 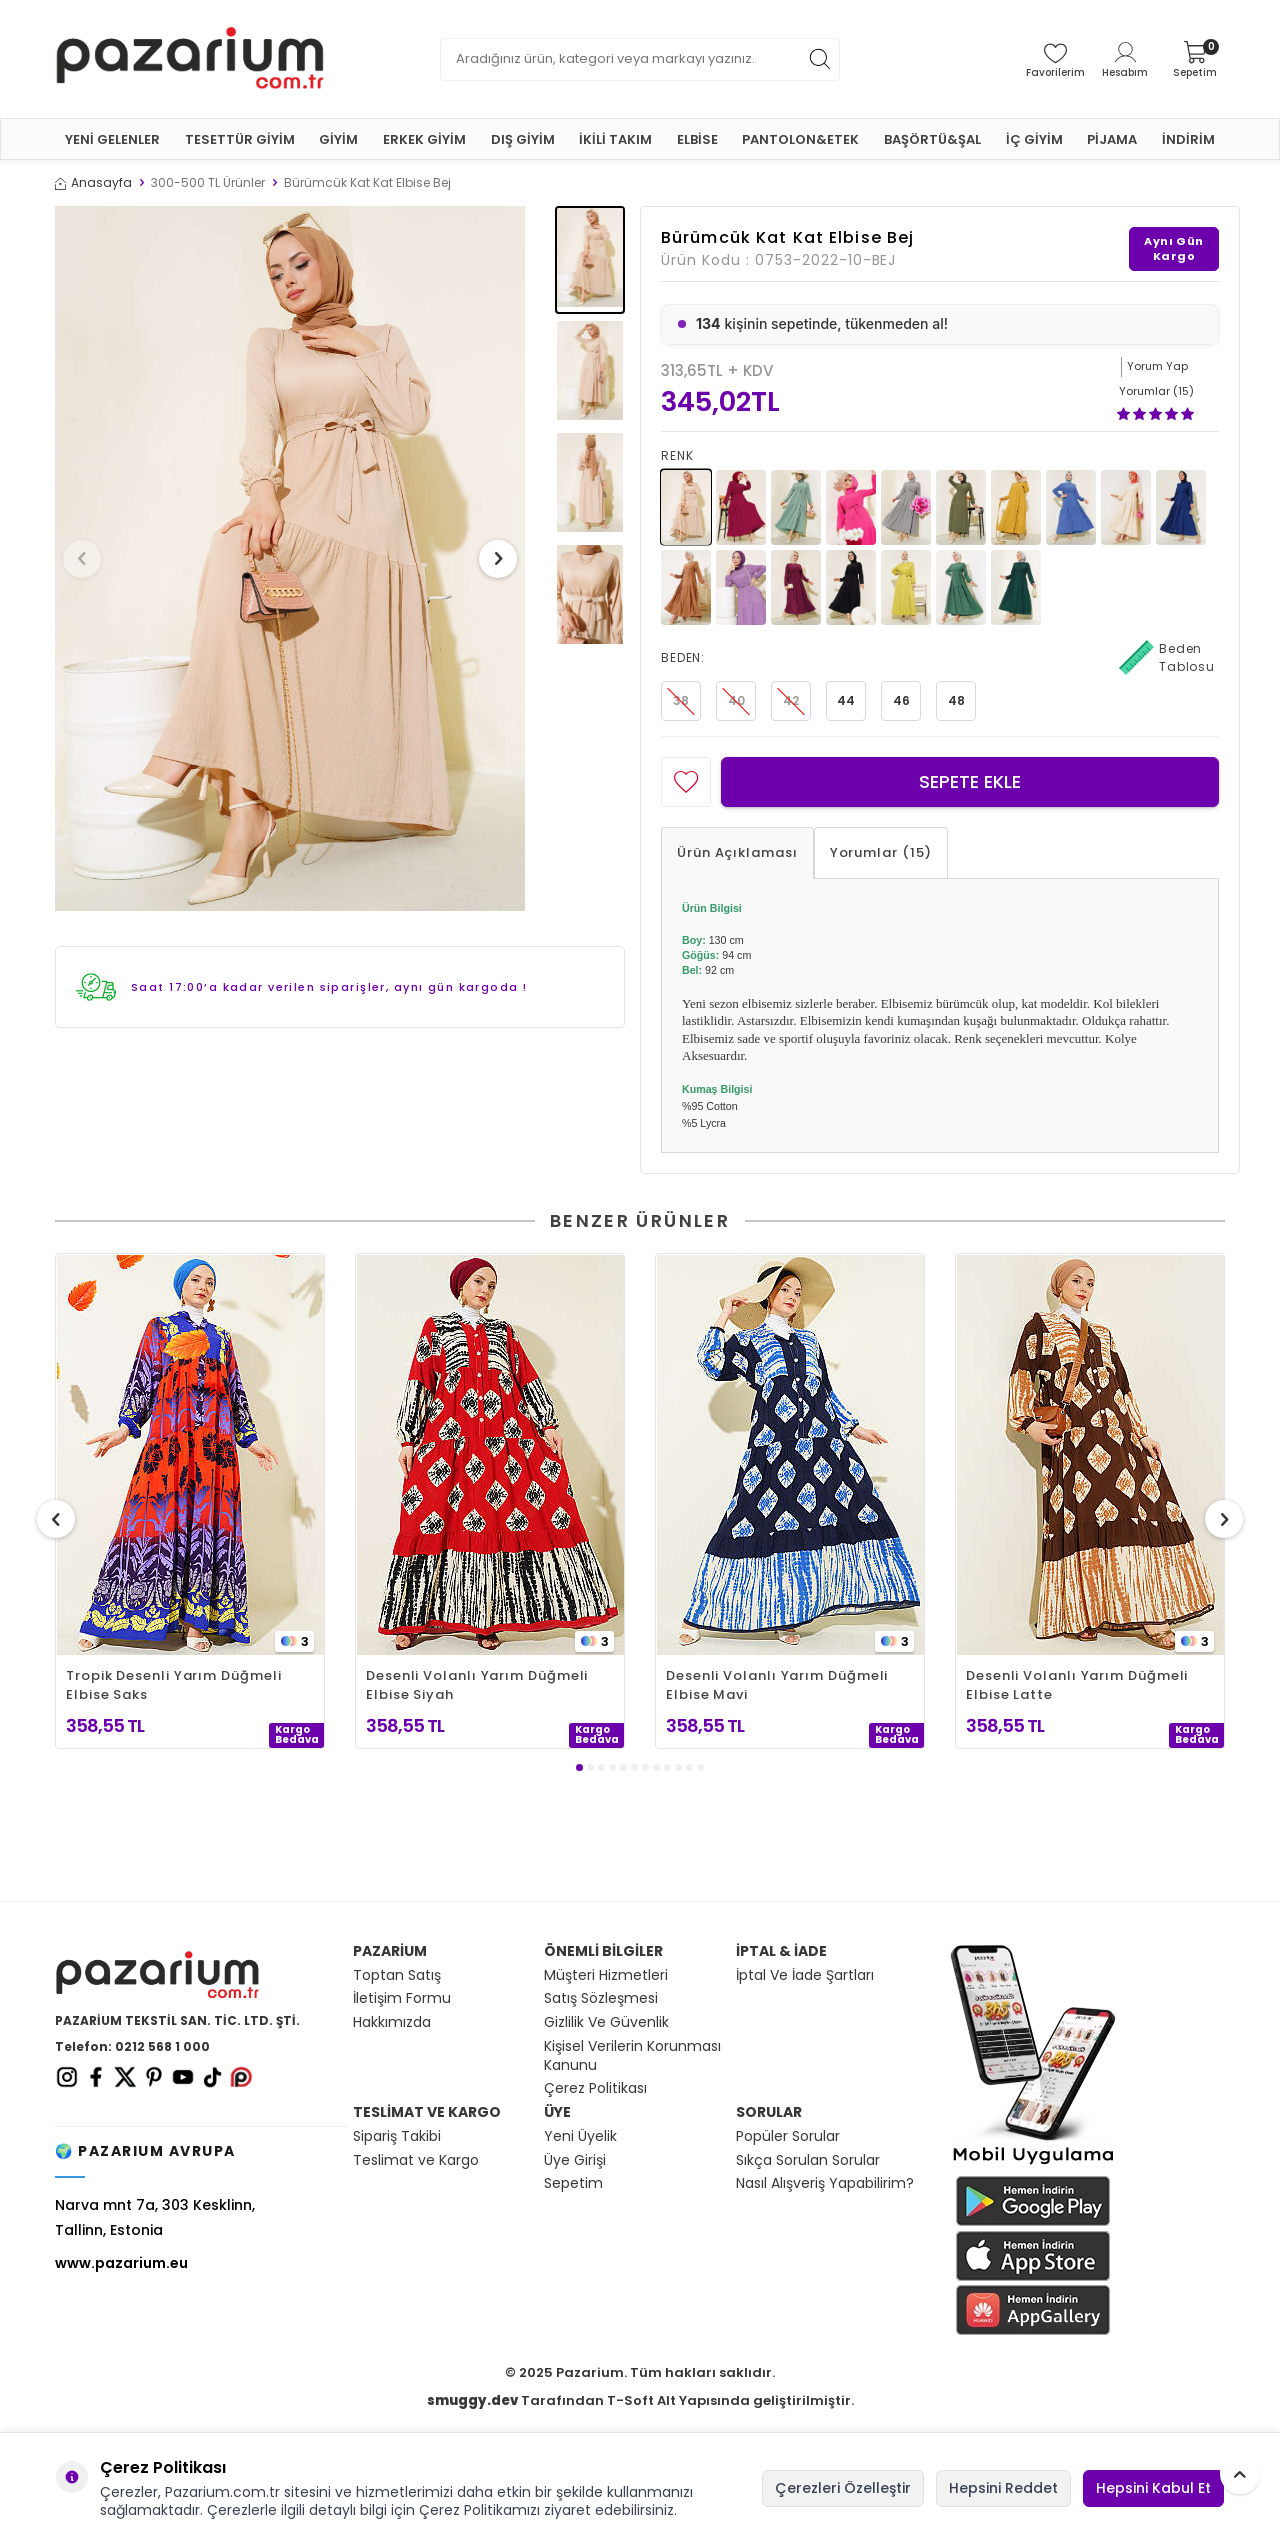 I want to click on Desenli Volanlı Yarım Düğmeli Elbise Mavi, so click(x=777, y=1685).